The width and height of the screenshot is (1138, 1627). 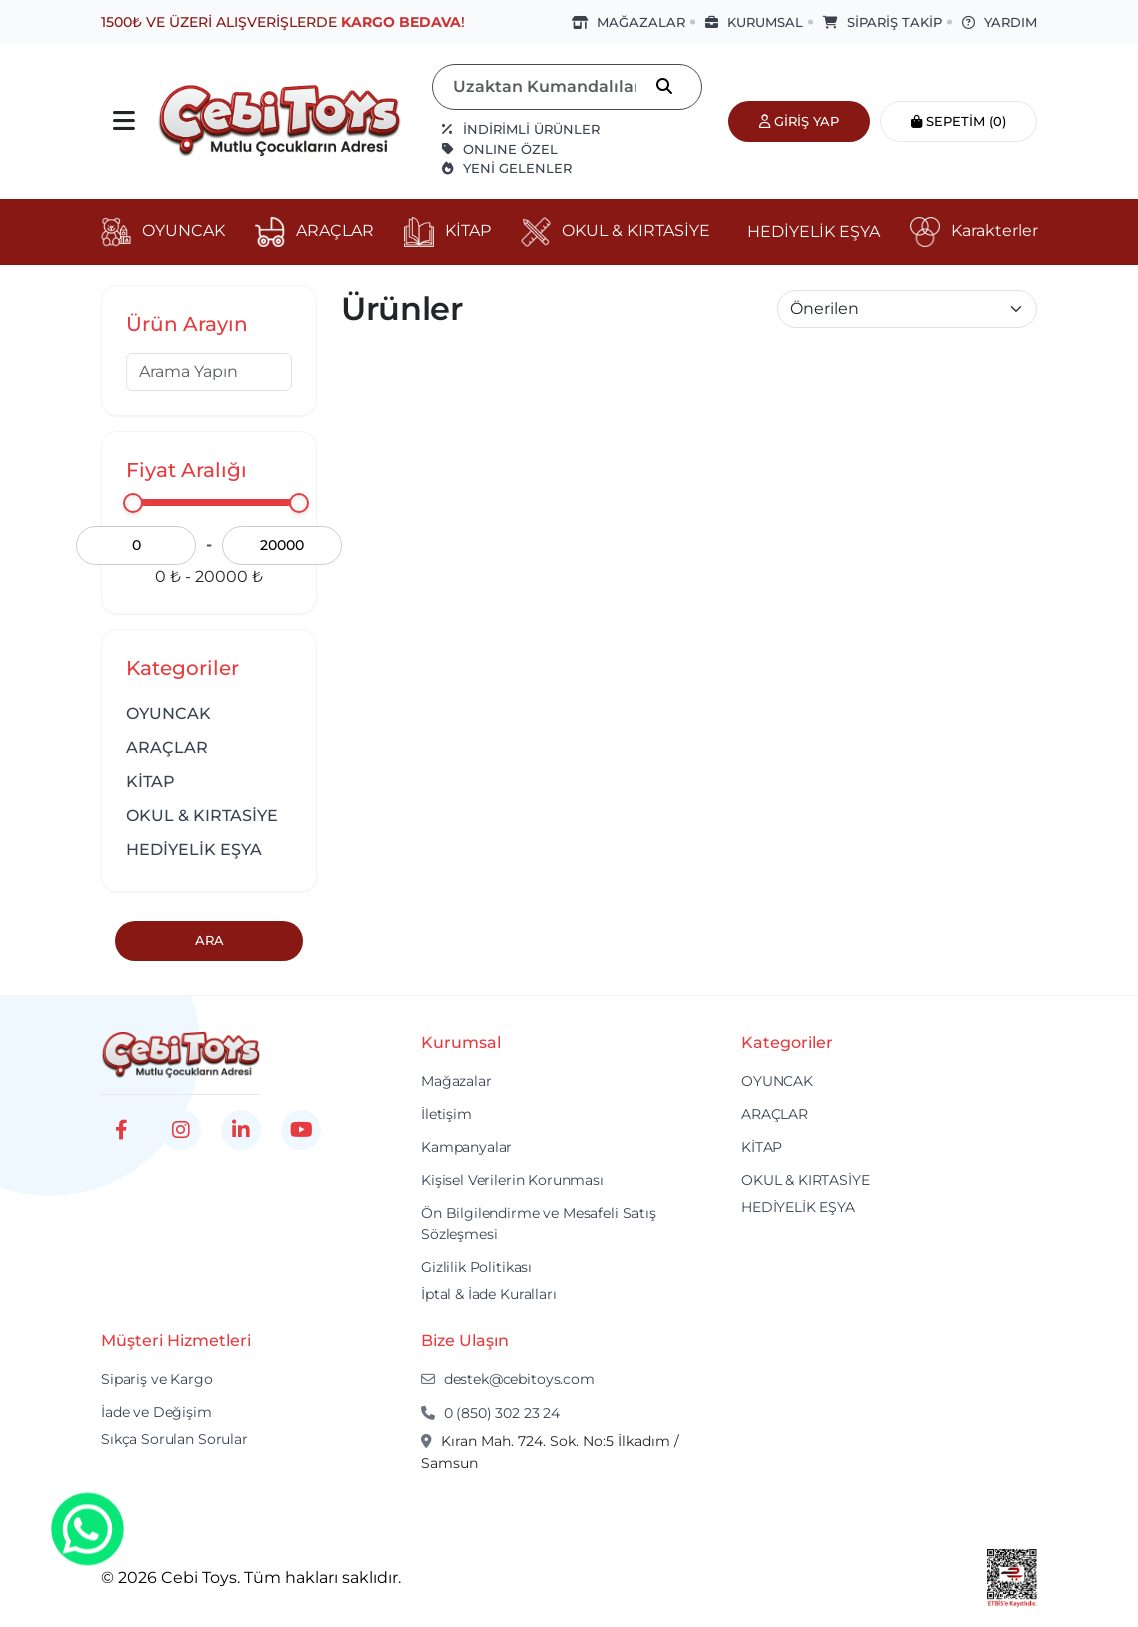 What do you see at coordinates (490, 1413) in the screenshot?
I see `0 (850) 302 23 24` at bounding box center [490, 1413].